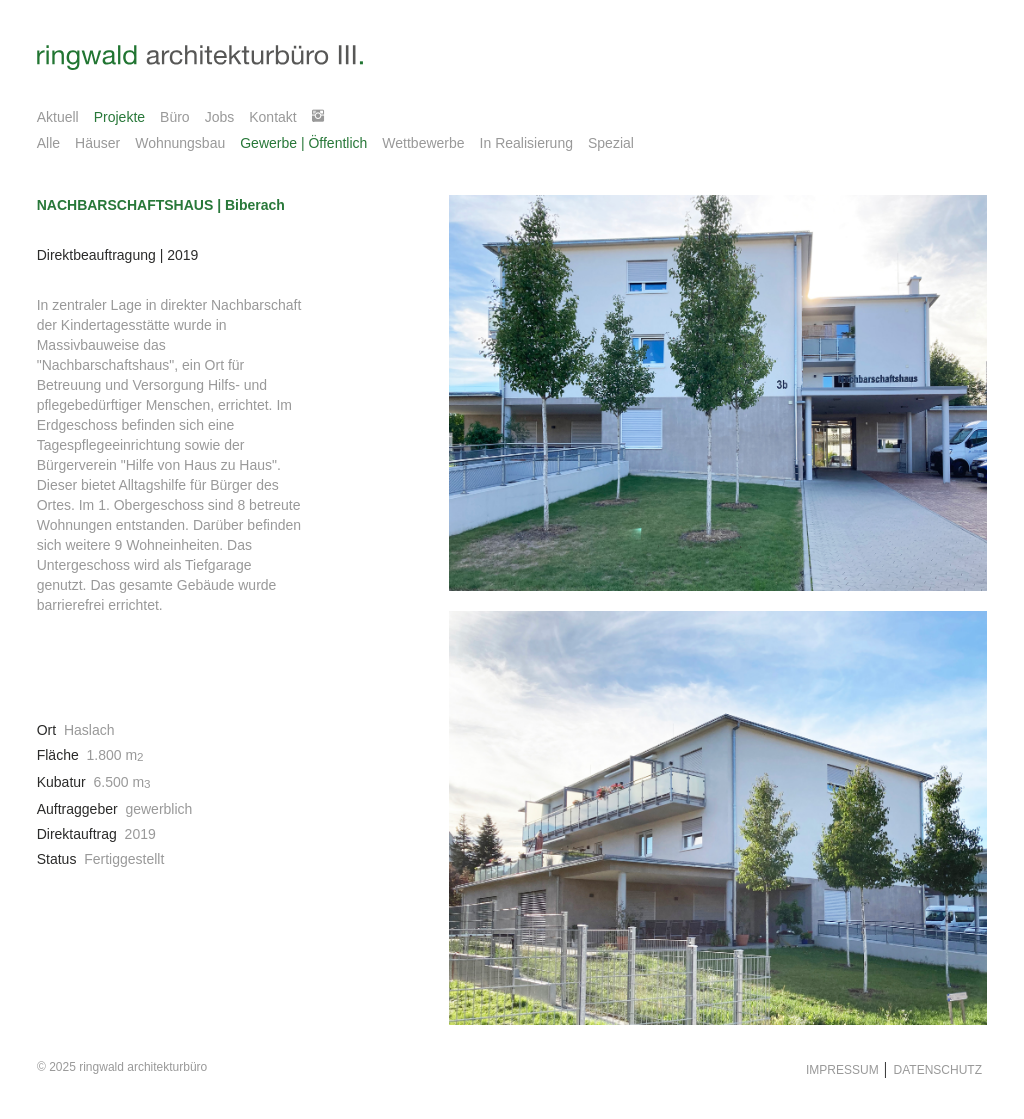  What do you see at coordinates (611, 143) in the screenshot?
I see `Spezial` at bounding box center [611, 143].